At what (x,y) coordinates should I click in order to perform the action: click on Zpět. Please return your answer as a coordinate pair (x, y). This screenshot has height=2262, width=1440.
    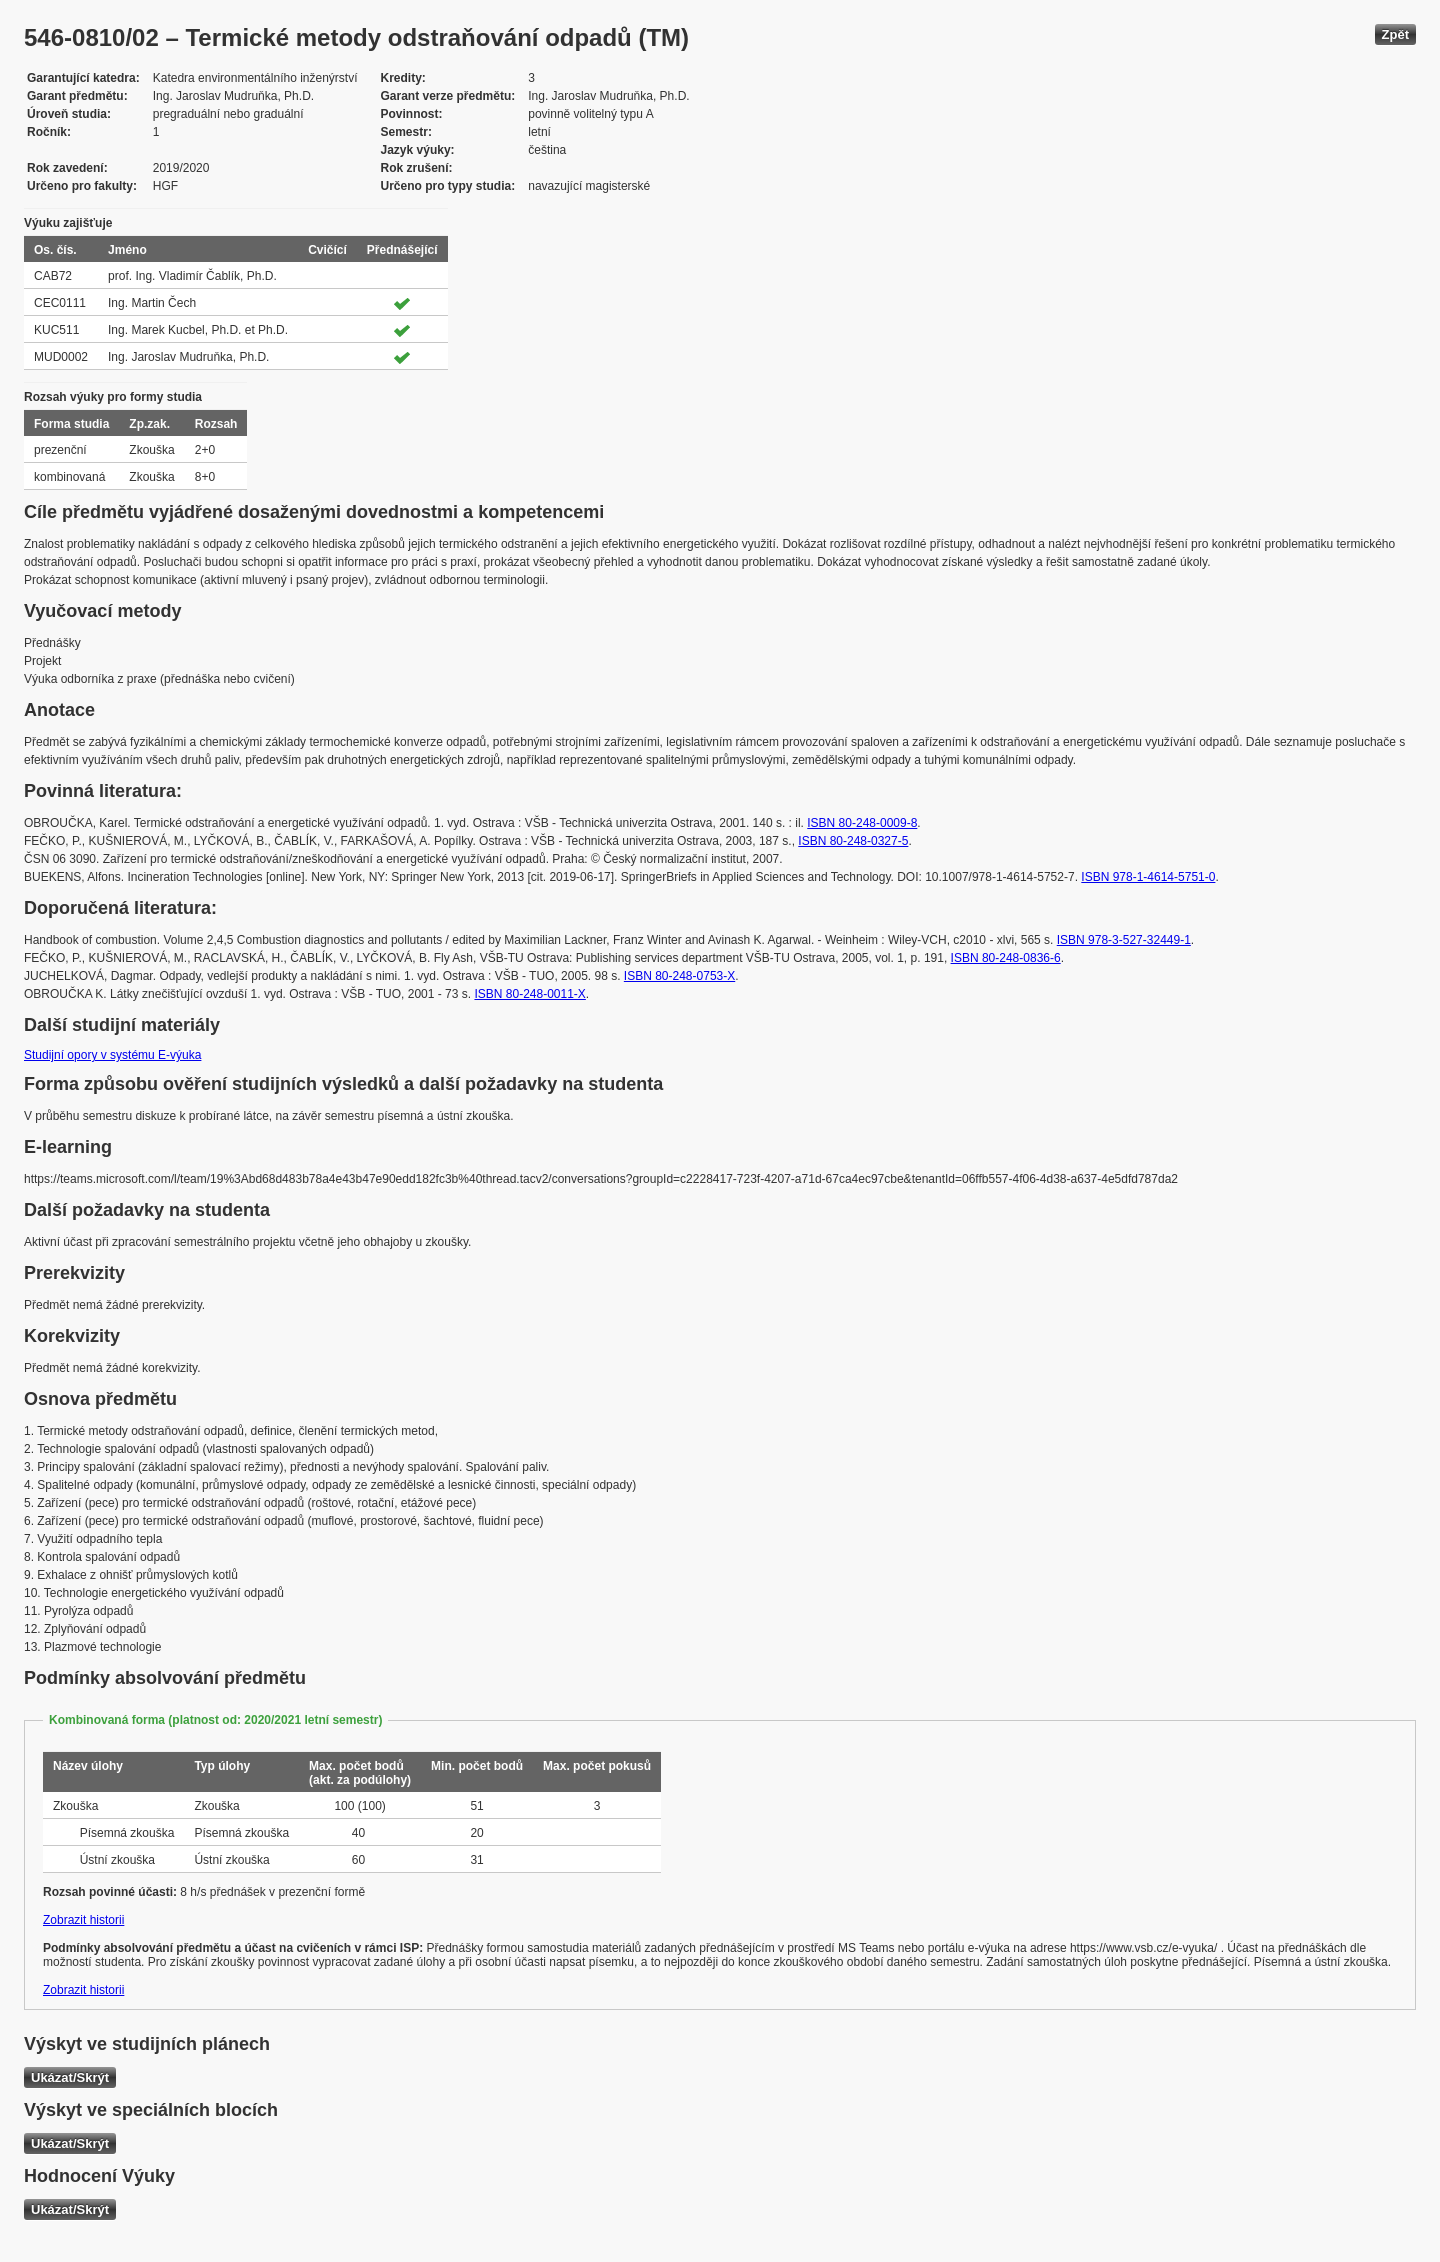
    Looking at the image, I should click on (1395, 34).